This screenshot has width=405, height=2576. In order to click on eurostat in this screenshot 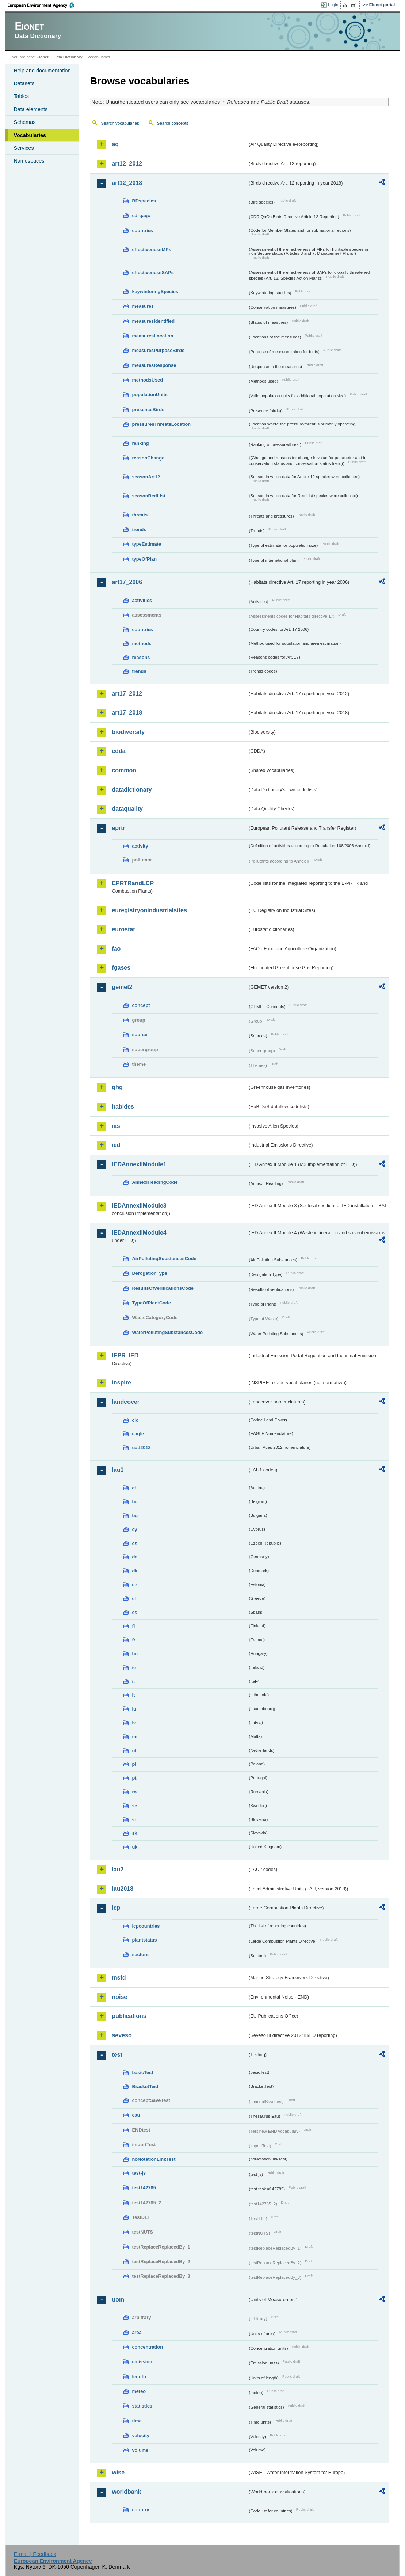, I will do `click(123, 929)`.